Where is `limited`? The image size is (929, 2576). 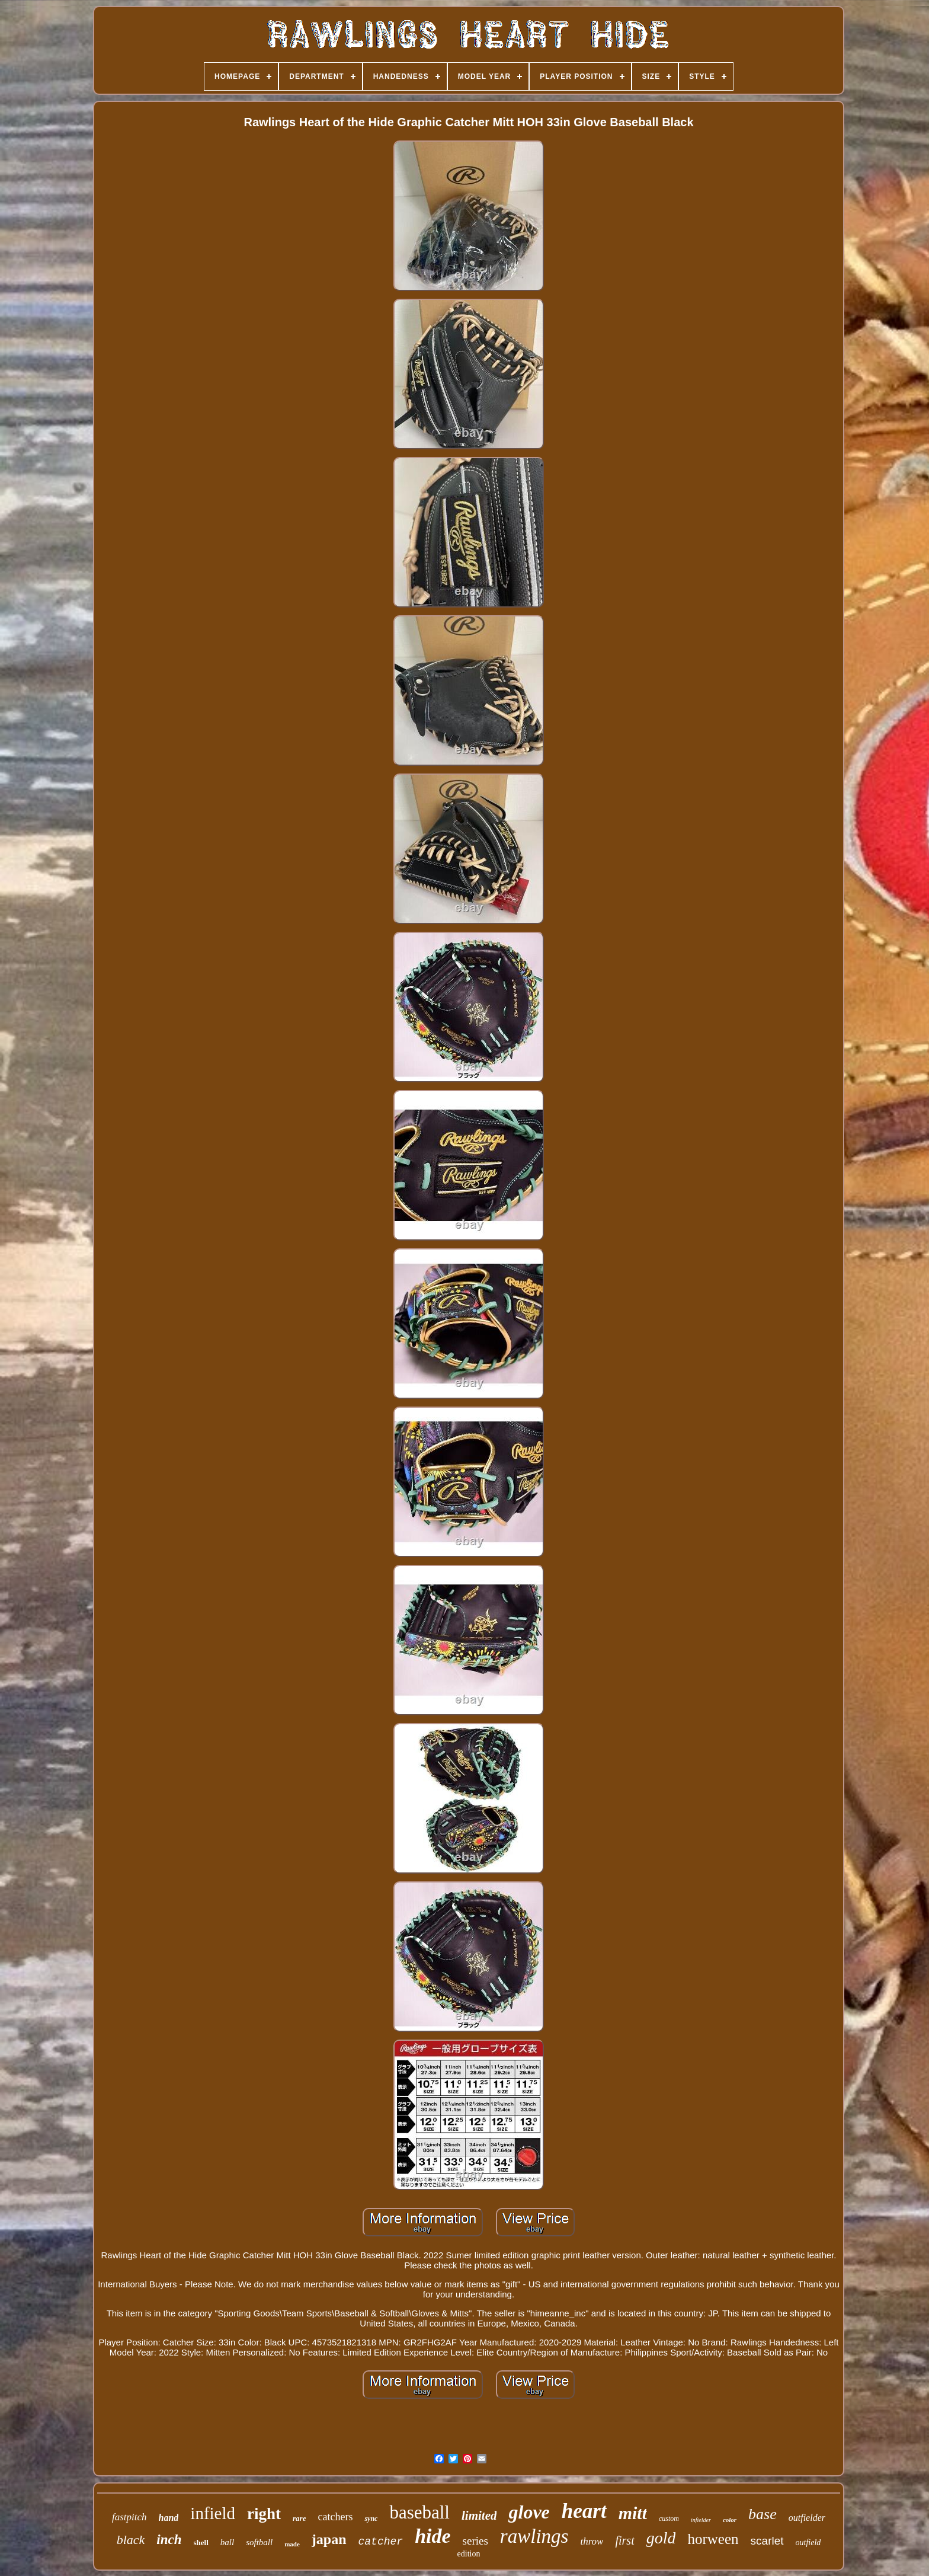
limited is located at coordinates (479, 2515).